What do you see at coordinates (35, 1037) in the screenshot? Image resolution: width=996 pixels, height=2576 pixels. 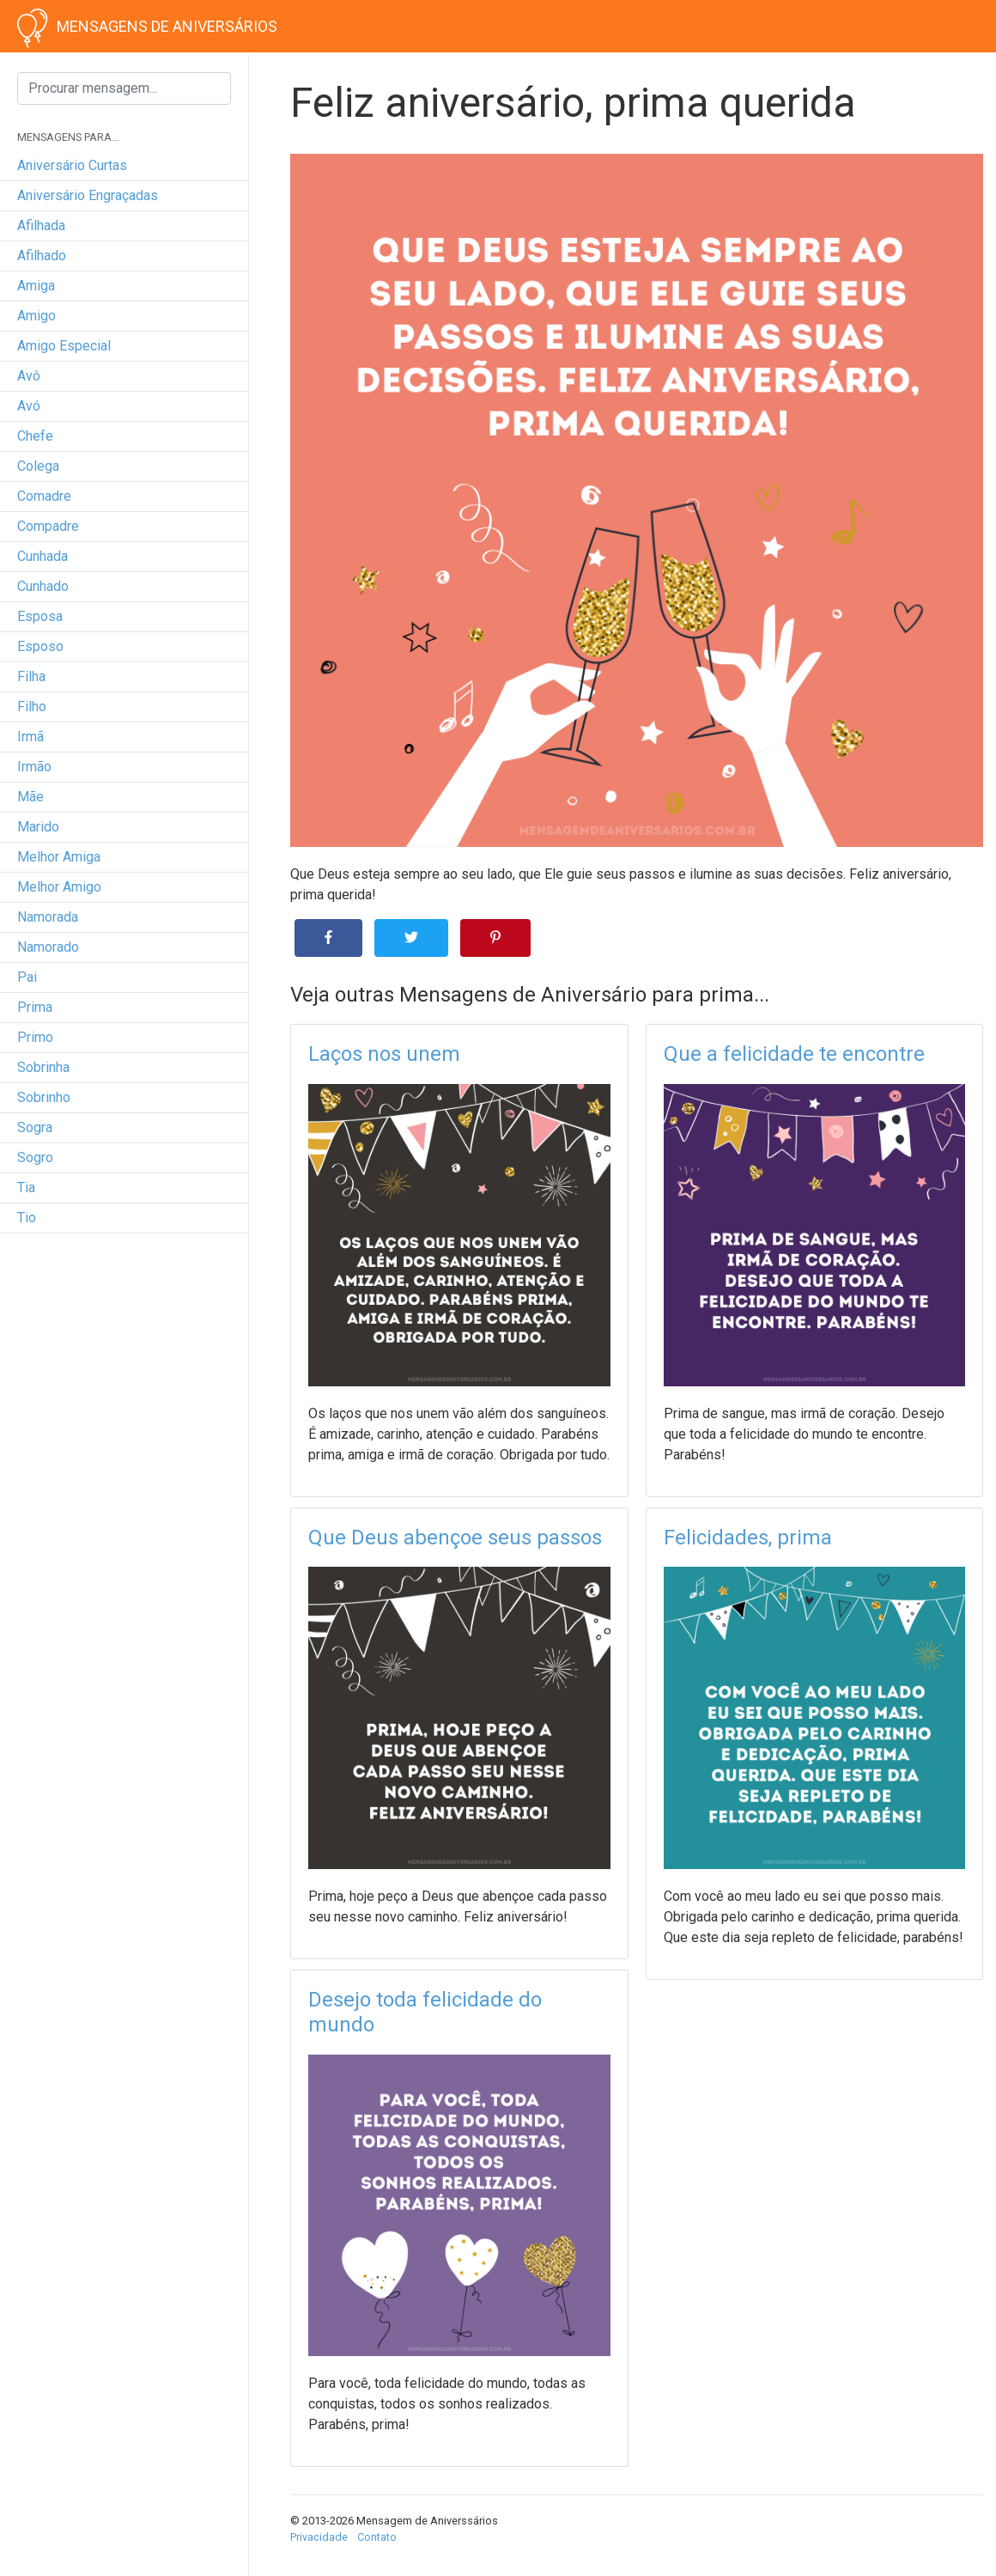 I see `primo` at bounding box center [35, 1037].